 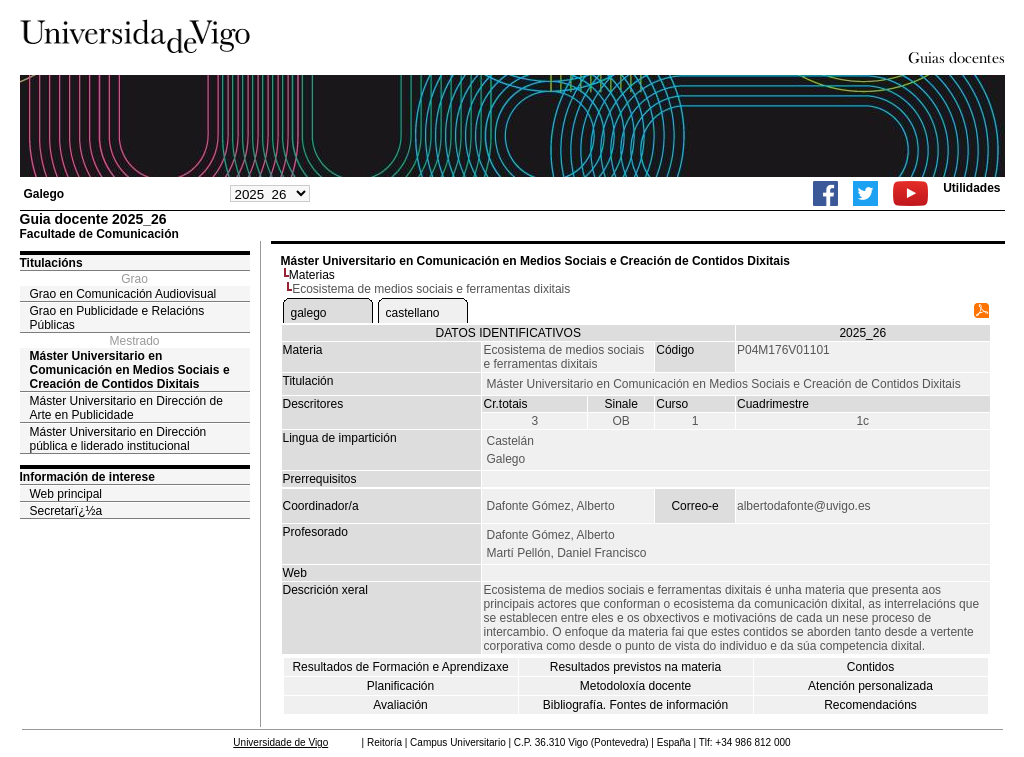 I want to click on Utilidades, so click(x=971, y=188).